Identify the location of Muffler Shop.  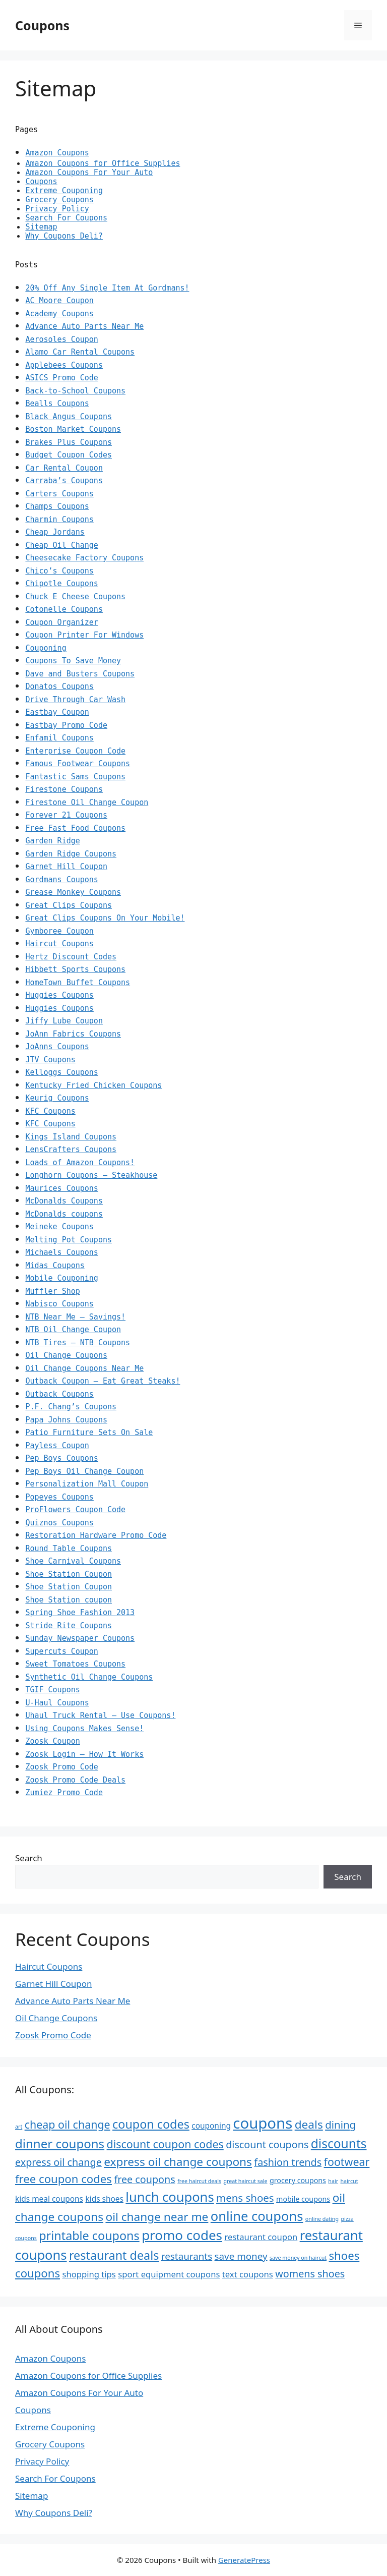
(52, 1291).